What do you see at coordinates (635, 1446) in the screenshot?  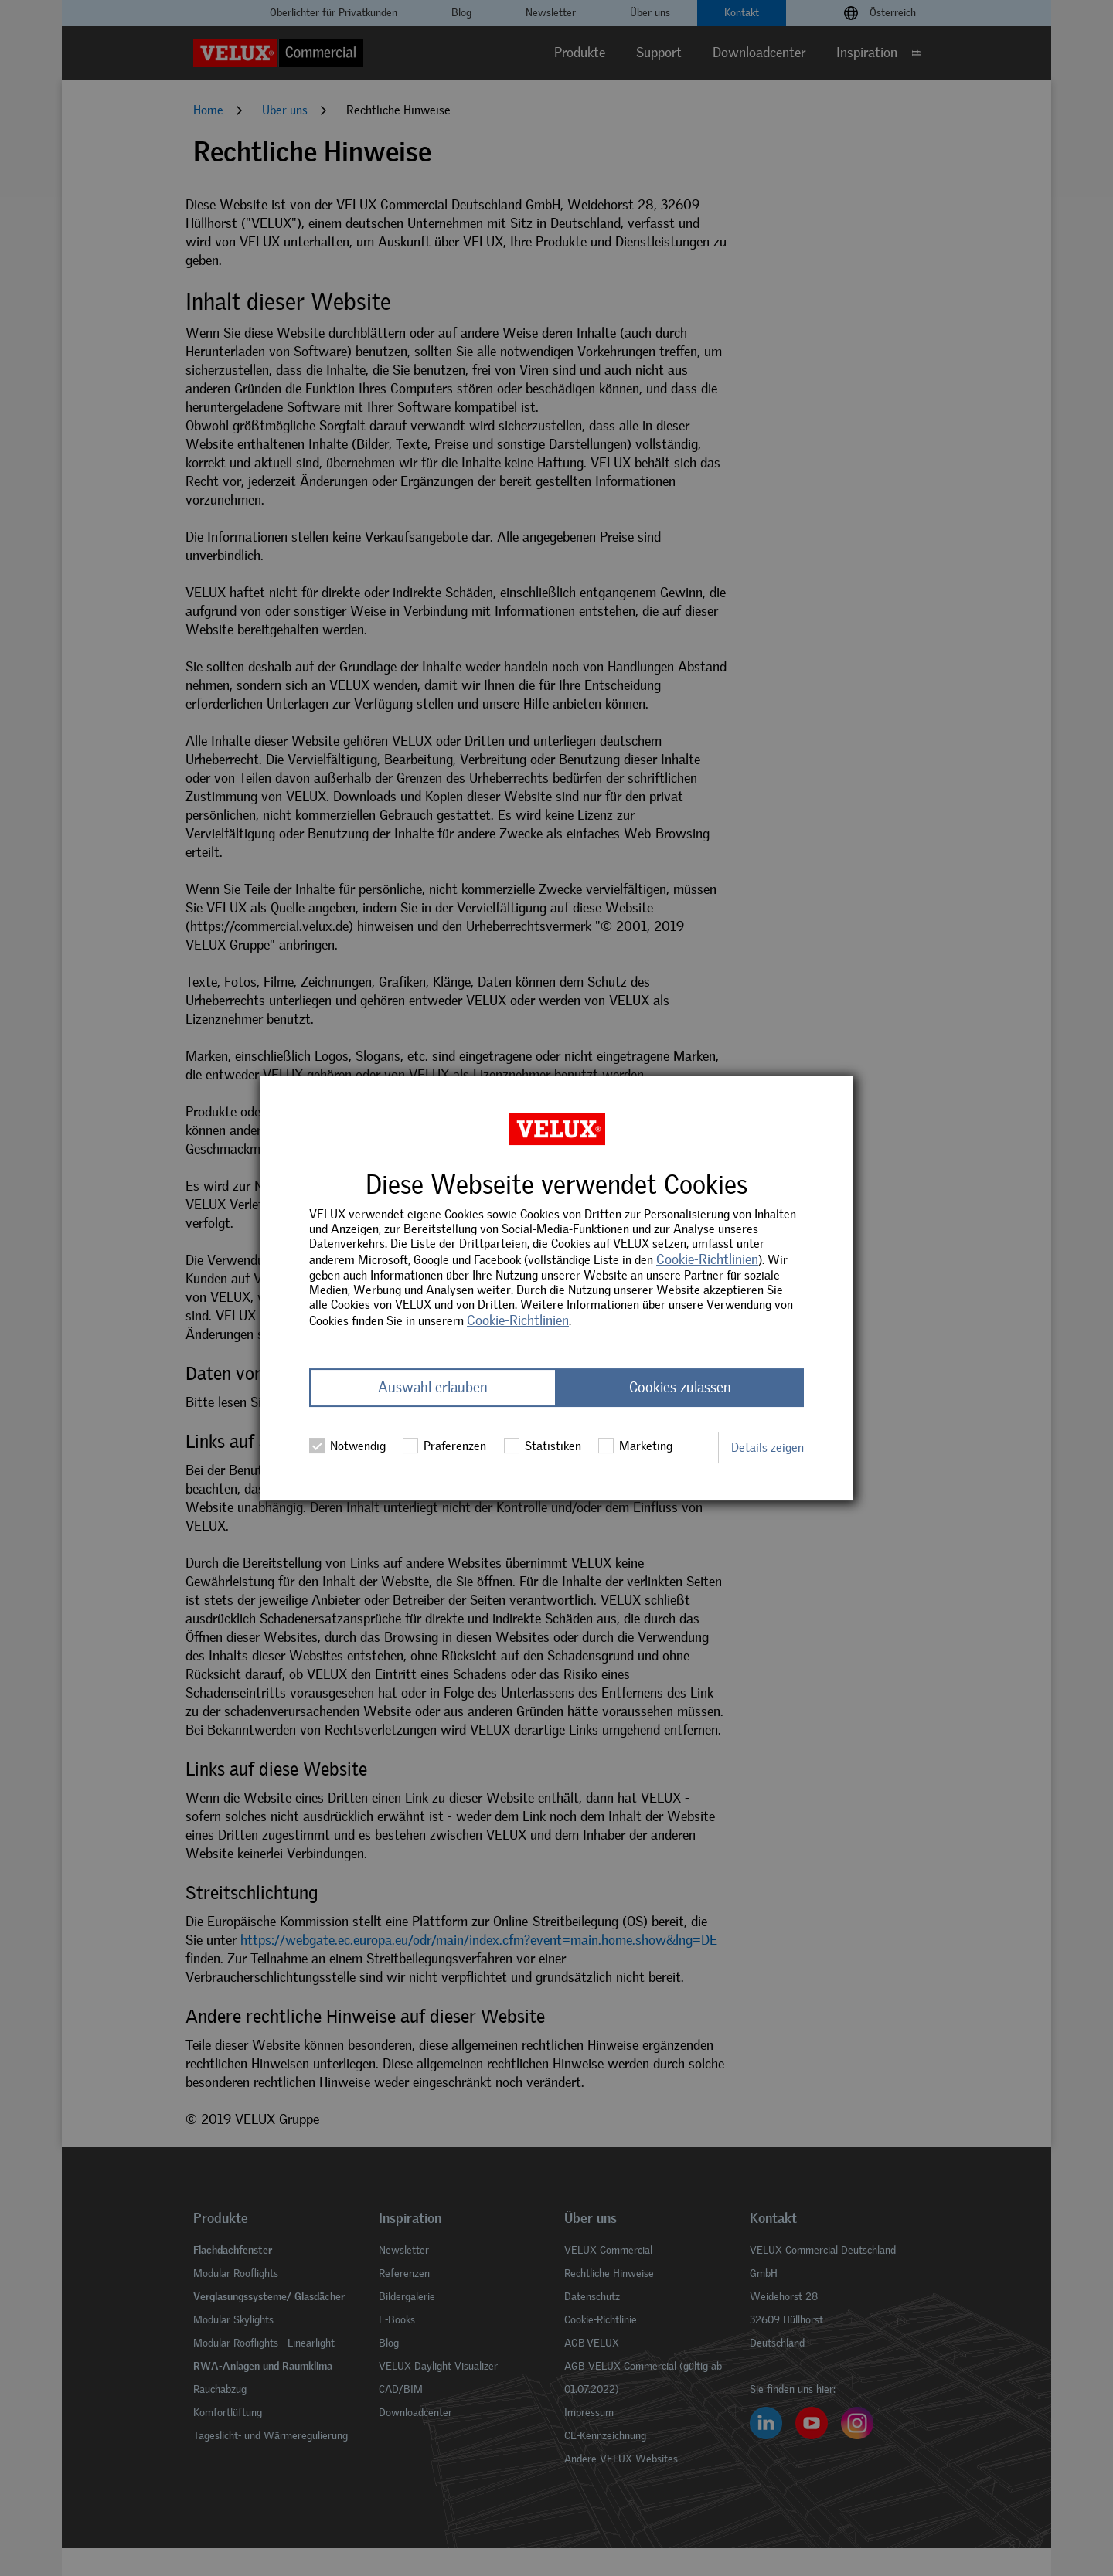 I see `Marketing` at bounding box center [635, 1446].